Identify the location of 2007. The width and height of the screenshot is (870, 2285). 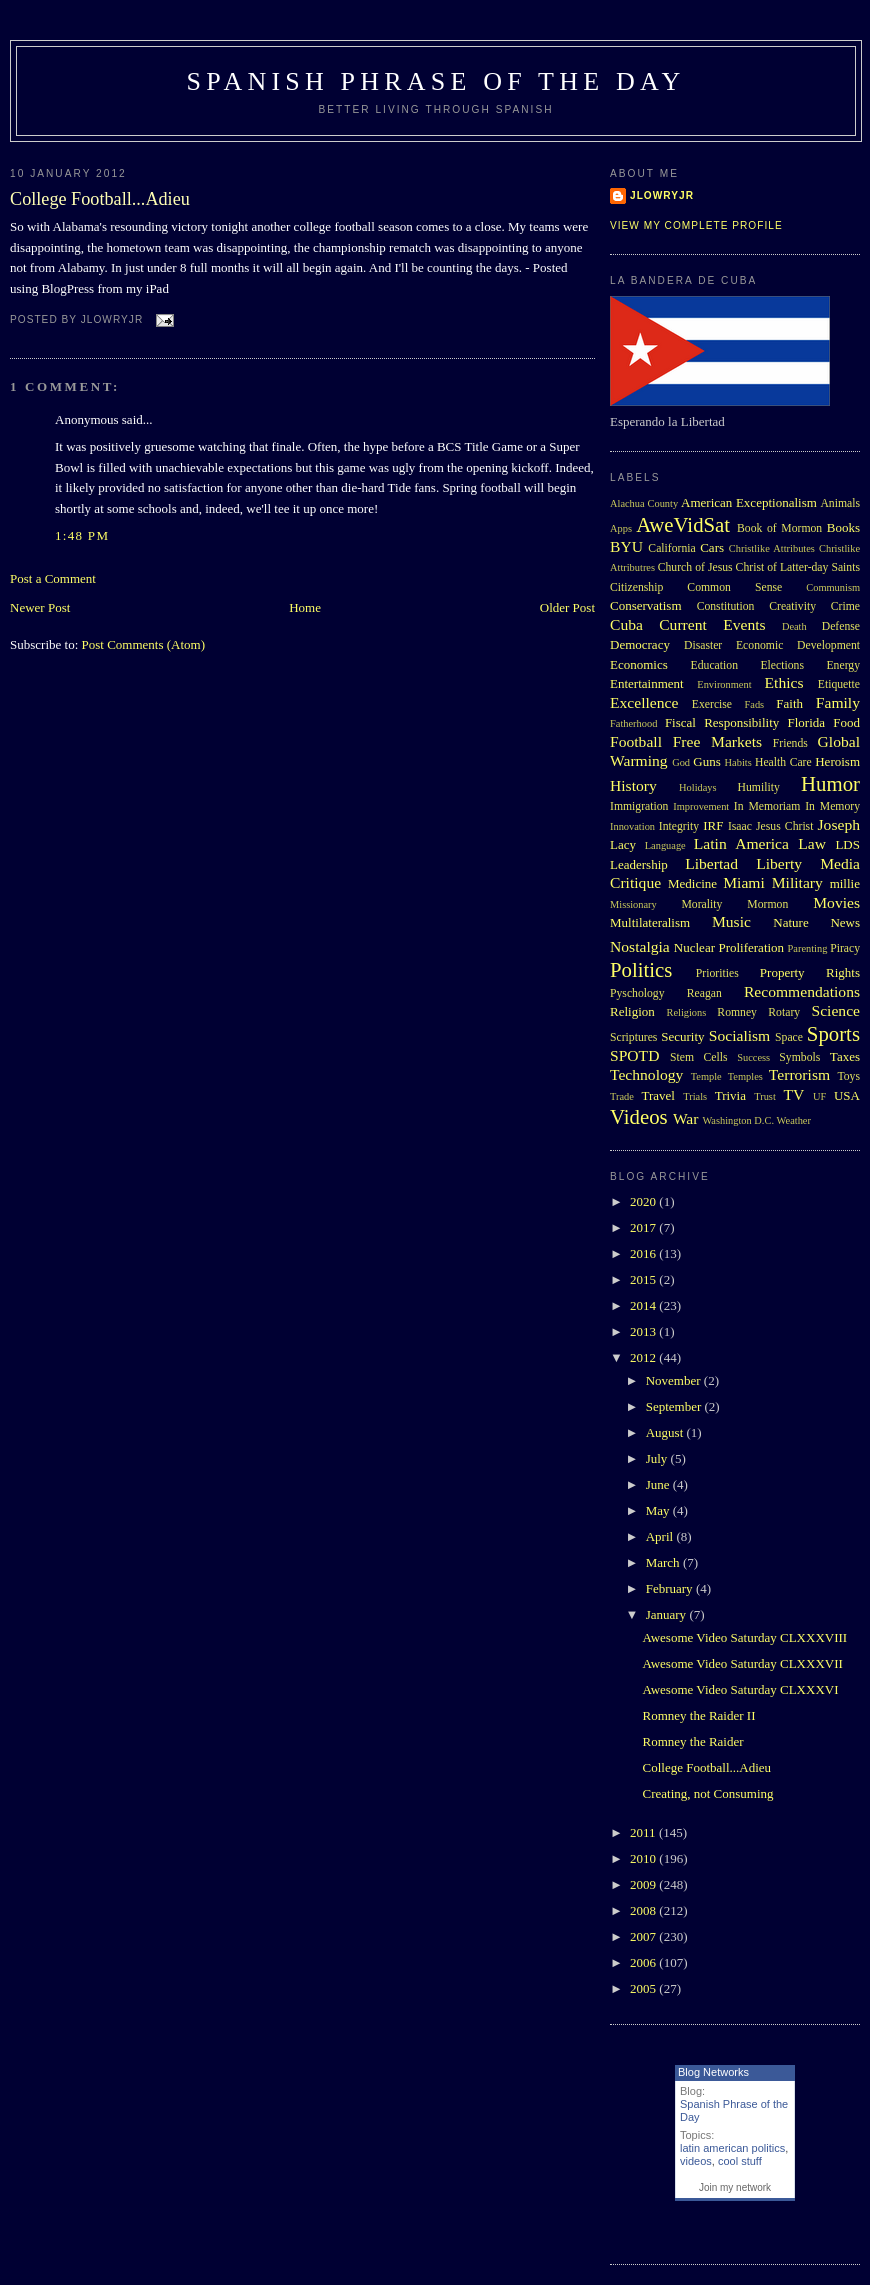
(644, 1936).